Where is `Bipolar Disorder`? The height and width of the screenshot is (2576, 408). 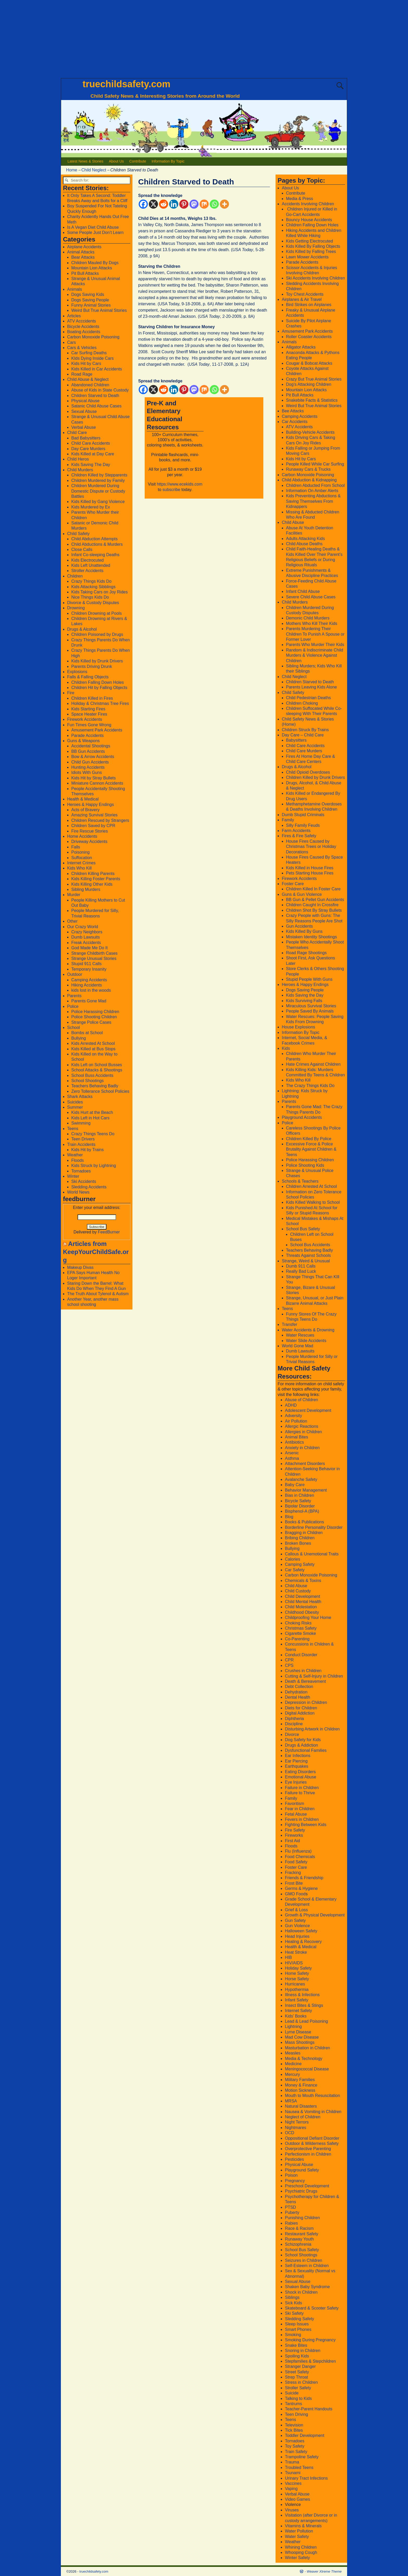 Bipolar Disorder is located at coordinates (300, 1506).